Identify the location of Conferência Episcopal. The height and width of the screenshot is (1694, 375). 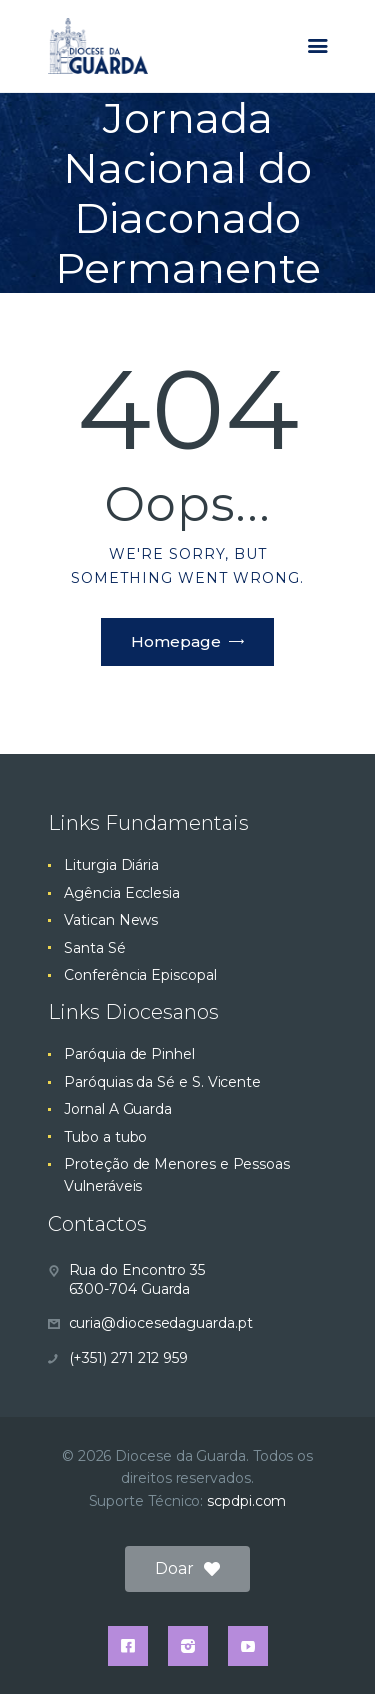
(140, 975).